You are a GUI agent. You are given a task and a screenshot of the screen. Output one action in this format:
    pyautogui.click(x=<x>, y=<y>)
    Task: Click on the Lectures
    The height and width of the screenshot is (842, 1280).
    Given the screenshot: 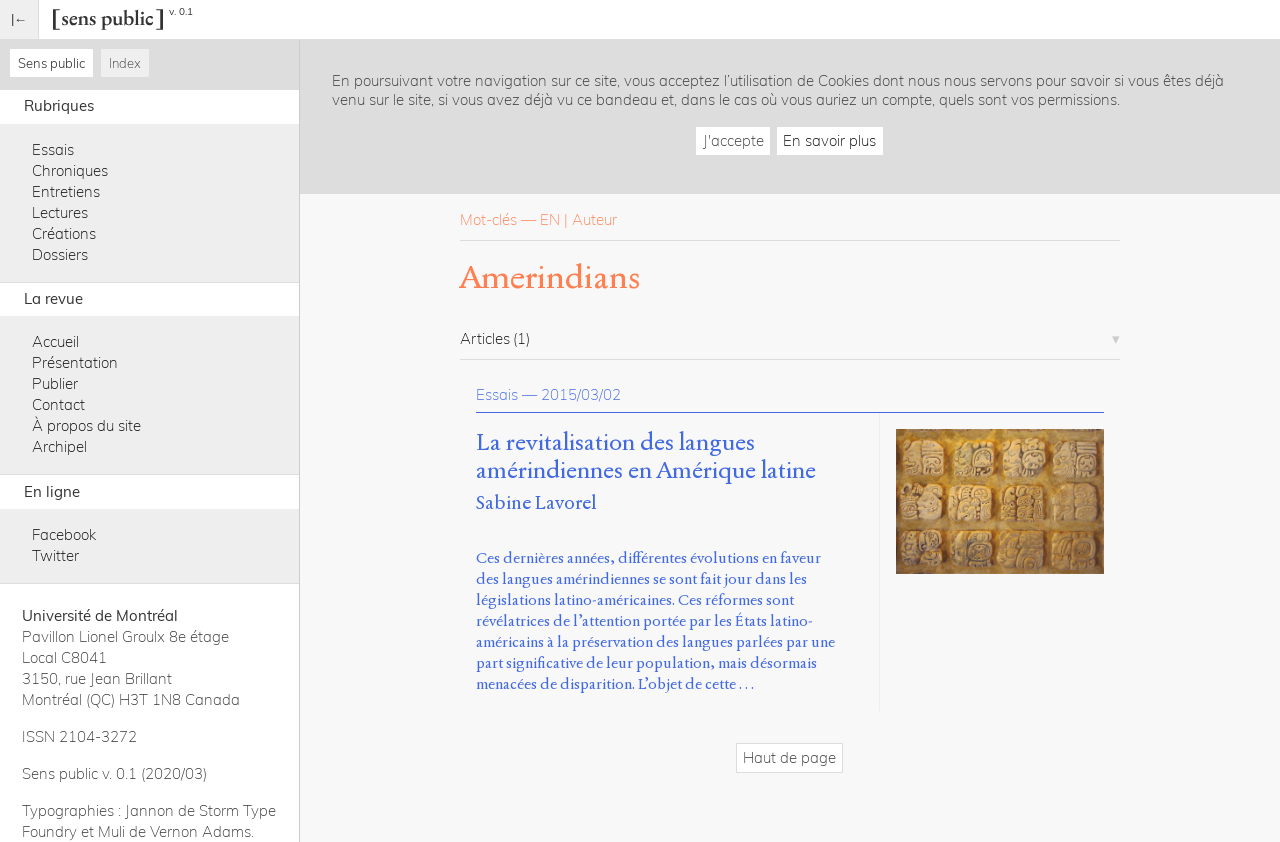 What is the action you would take?
    pyautogui.click(x=60, y=212)
    